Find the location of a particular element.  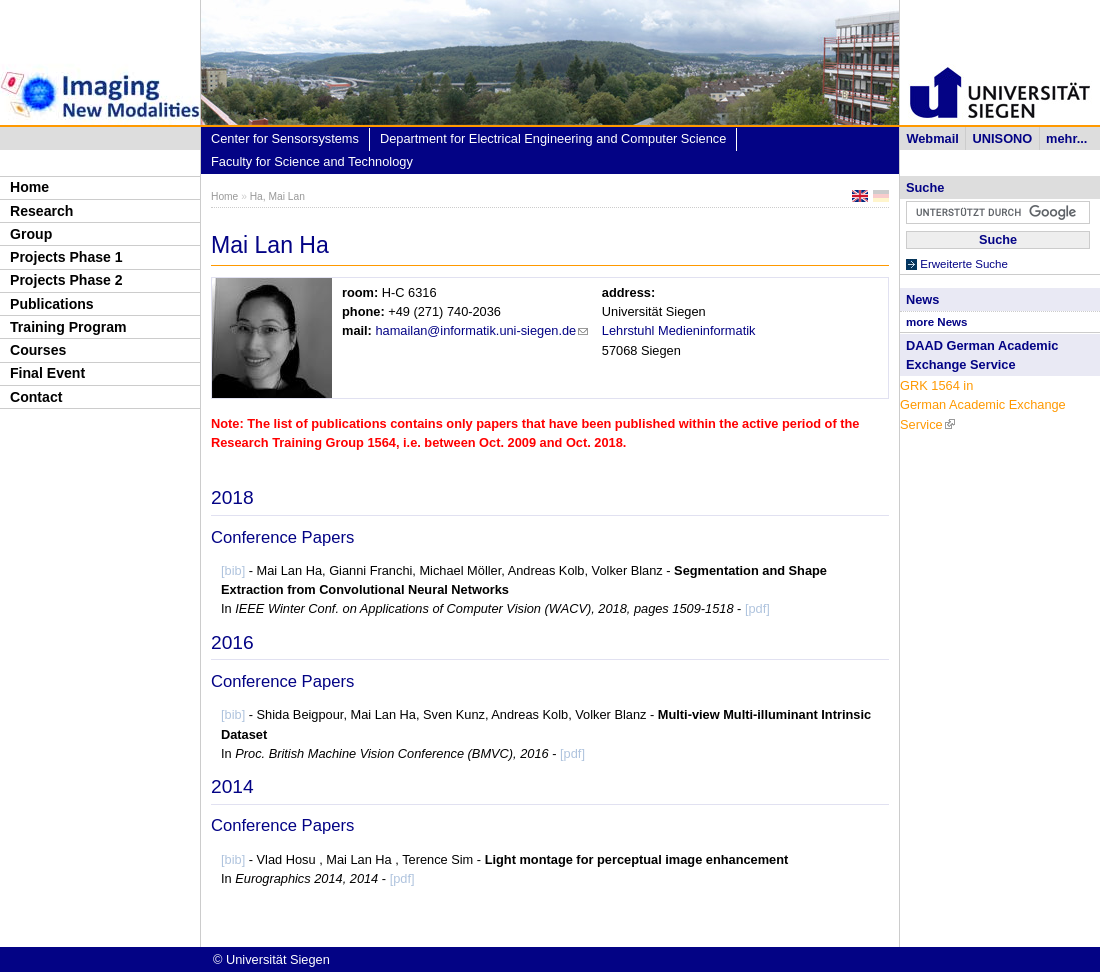

Webmail is located at coordinates (932, 138).